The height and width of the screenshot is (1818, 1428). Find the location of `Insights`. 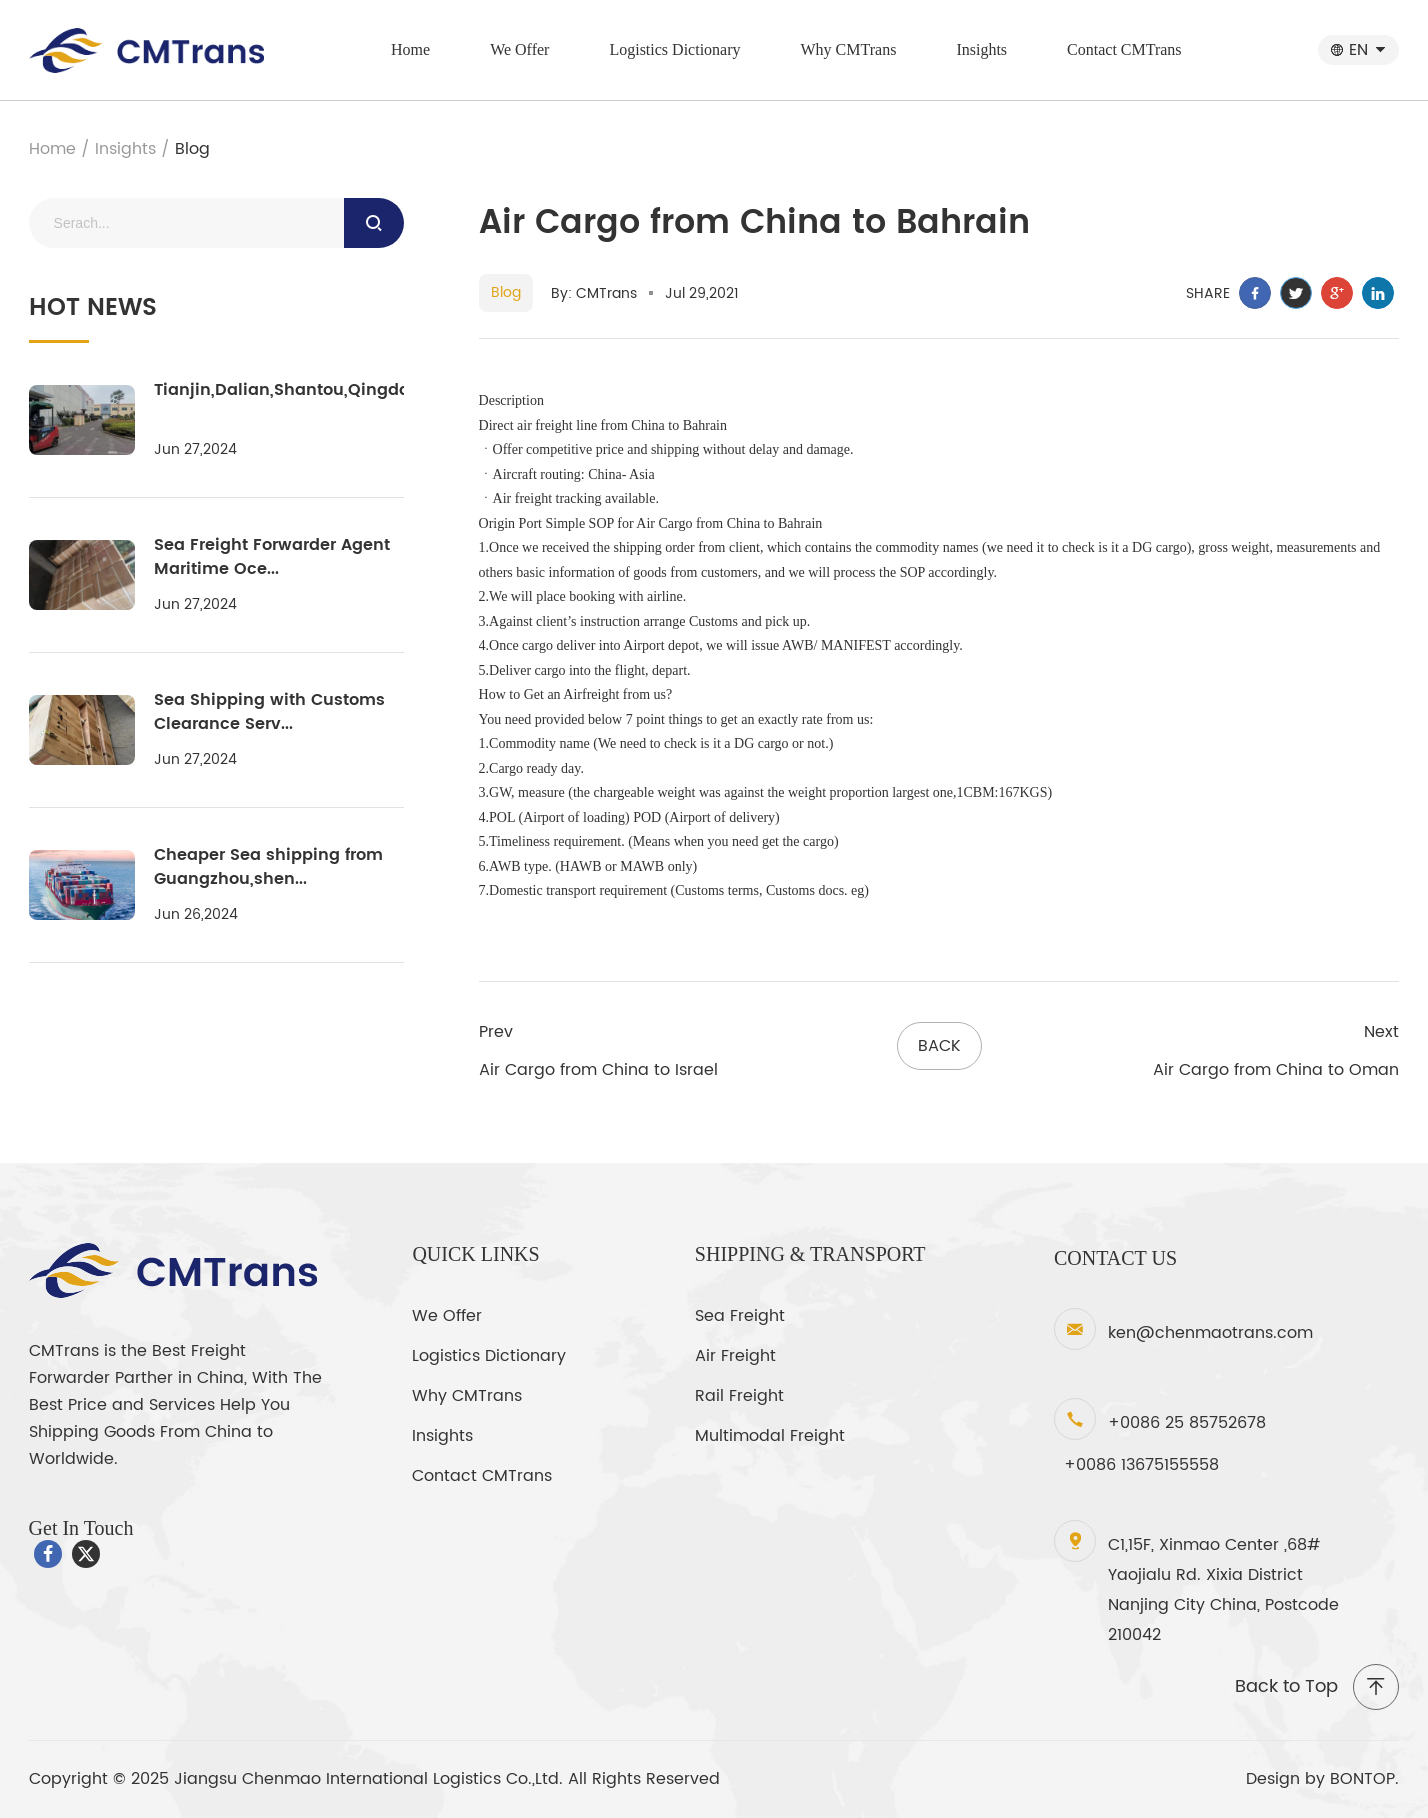

Insights is located at coordinates (981, 49).